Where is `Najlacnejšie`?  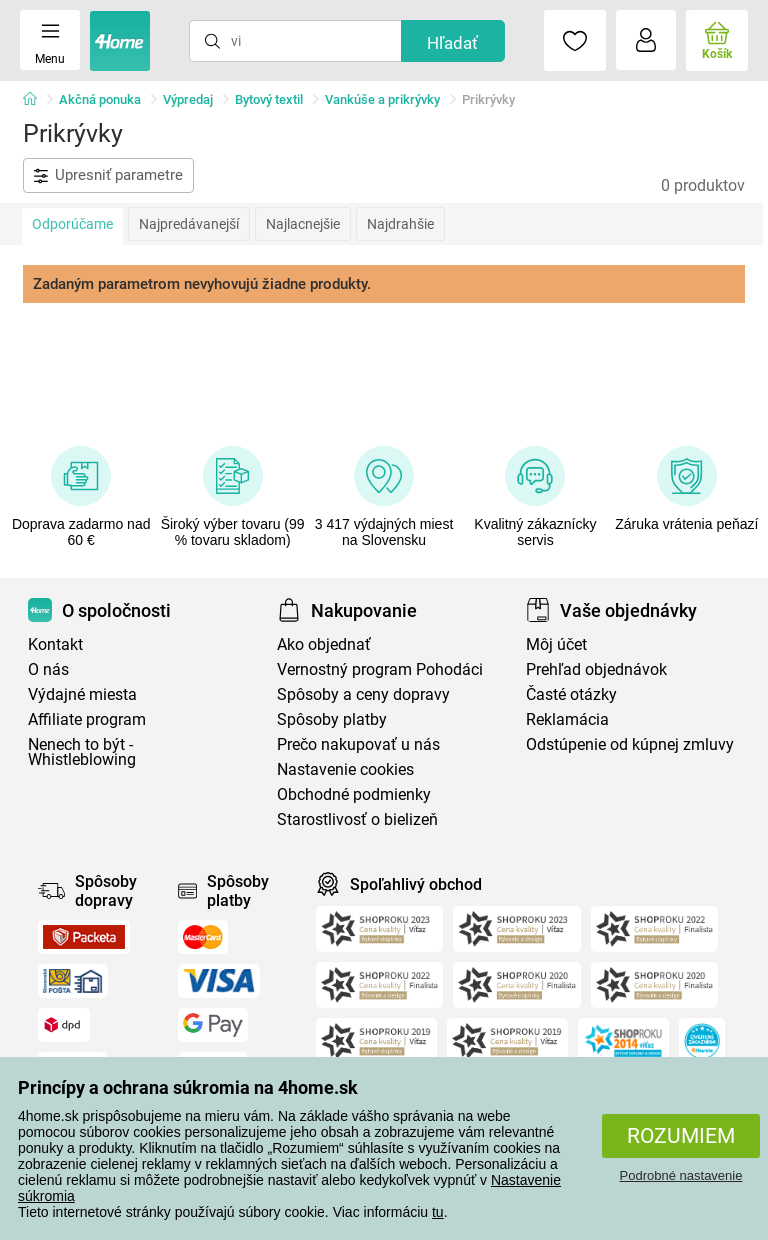 Najlacnejšie is located at coordinates (303, 224).